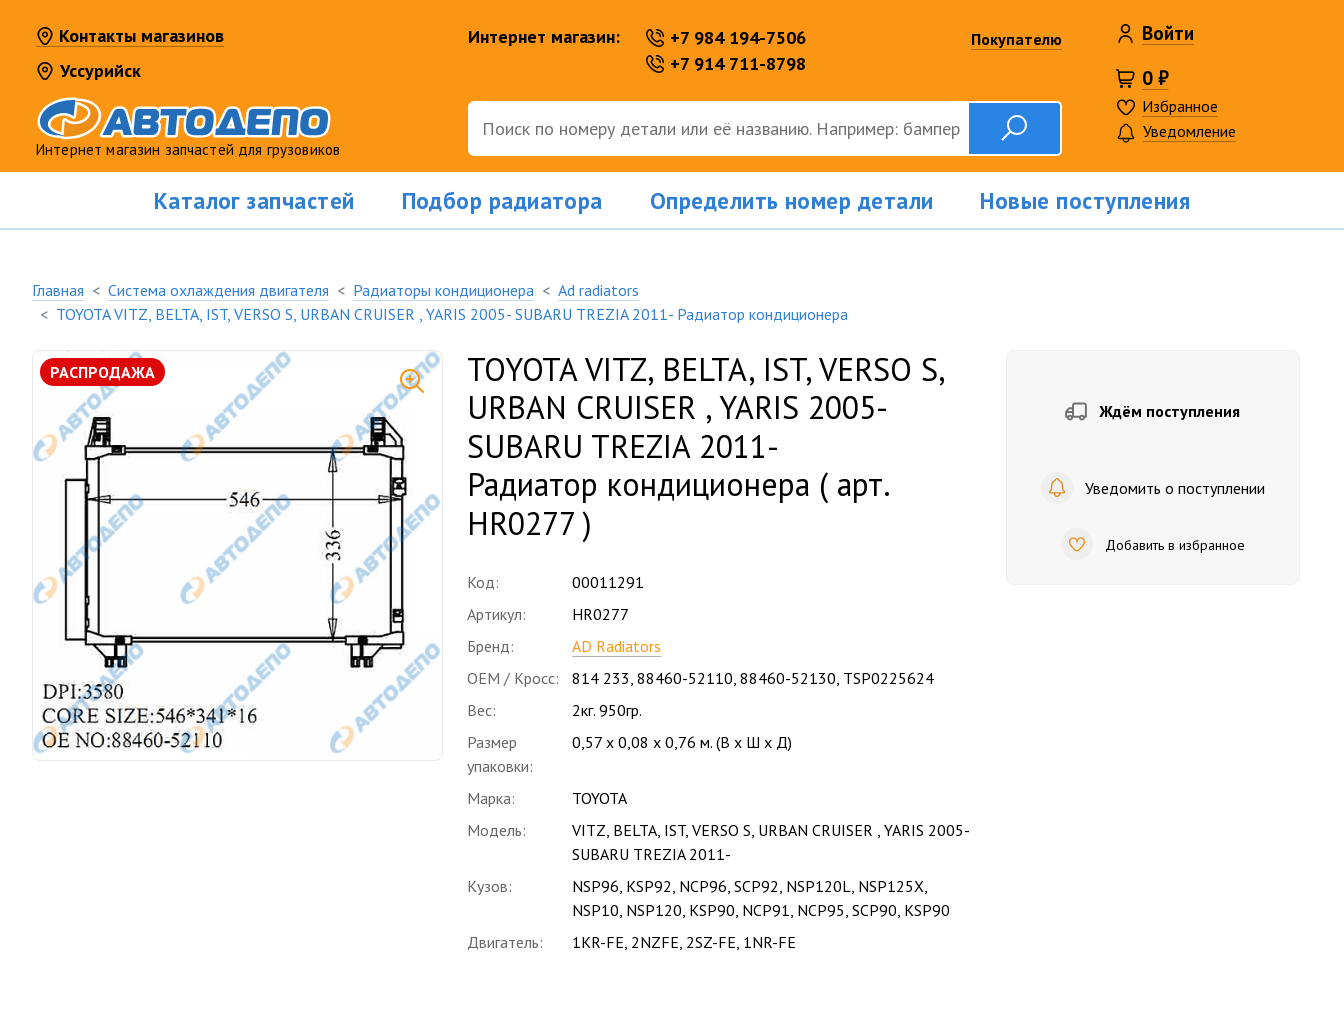  What do you see at coordinates (502, 200) in the screenshot?
I see `Подбор радиатора` at bounding box center [502, 200].